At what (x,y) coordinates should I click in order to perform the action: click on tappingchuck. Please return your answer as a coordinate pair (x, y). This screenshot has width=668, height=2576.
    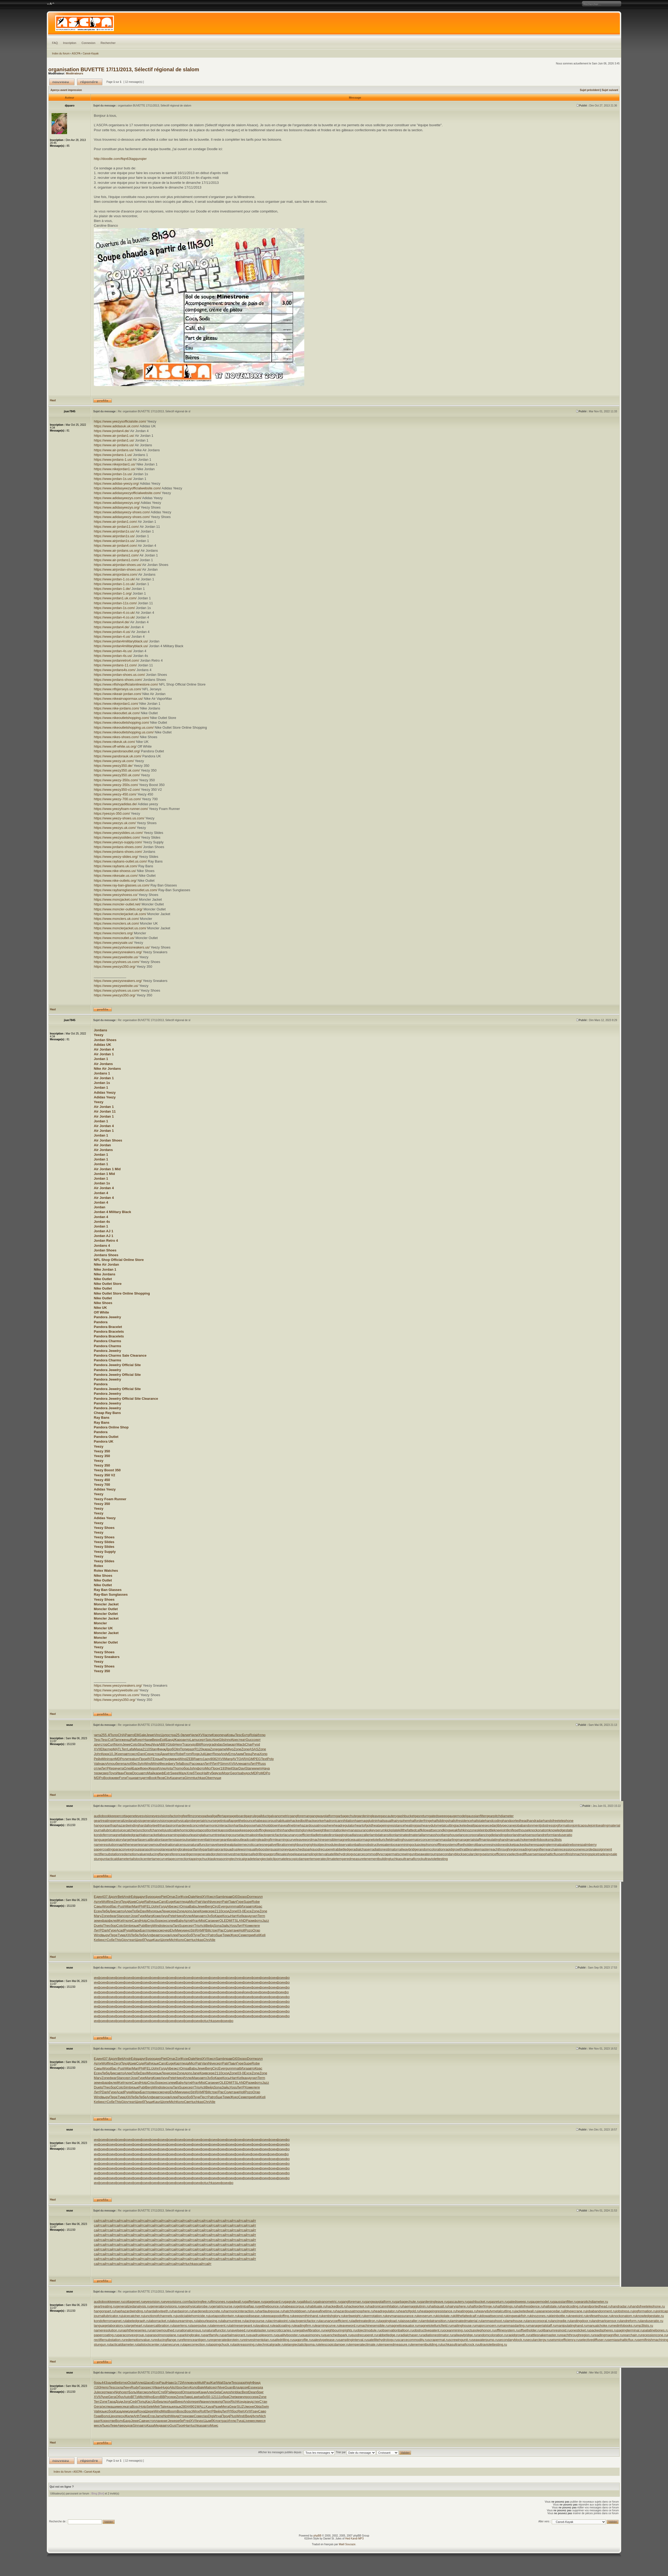
    Looking at the image, I should click on (199, 1859).